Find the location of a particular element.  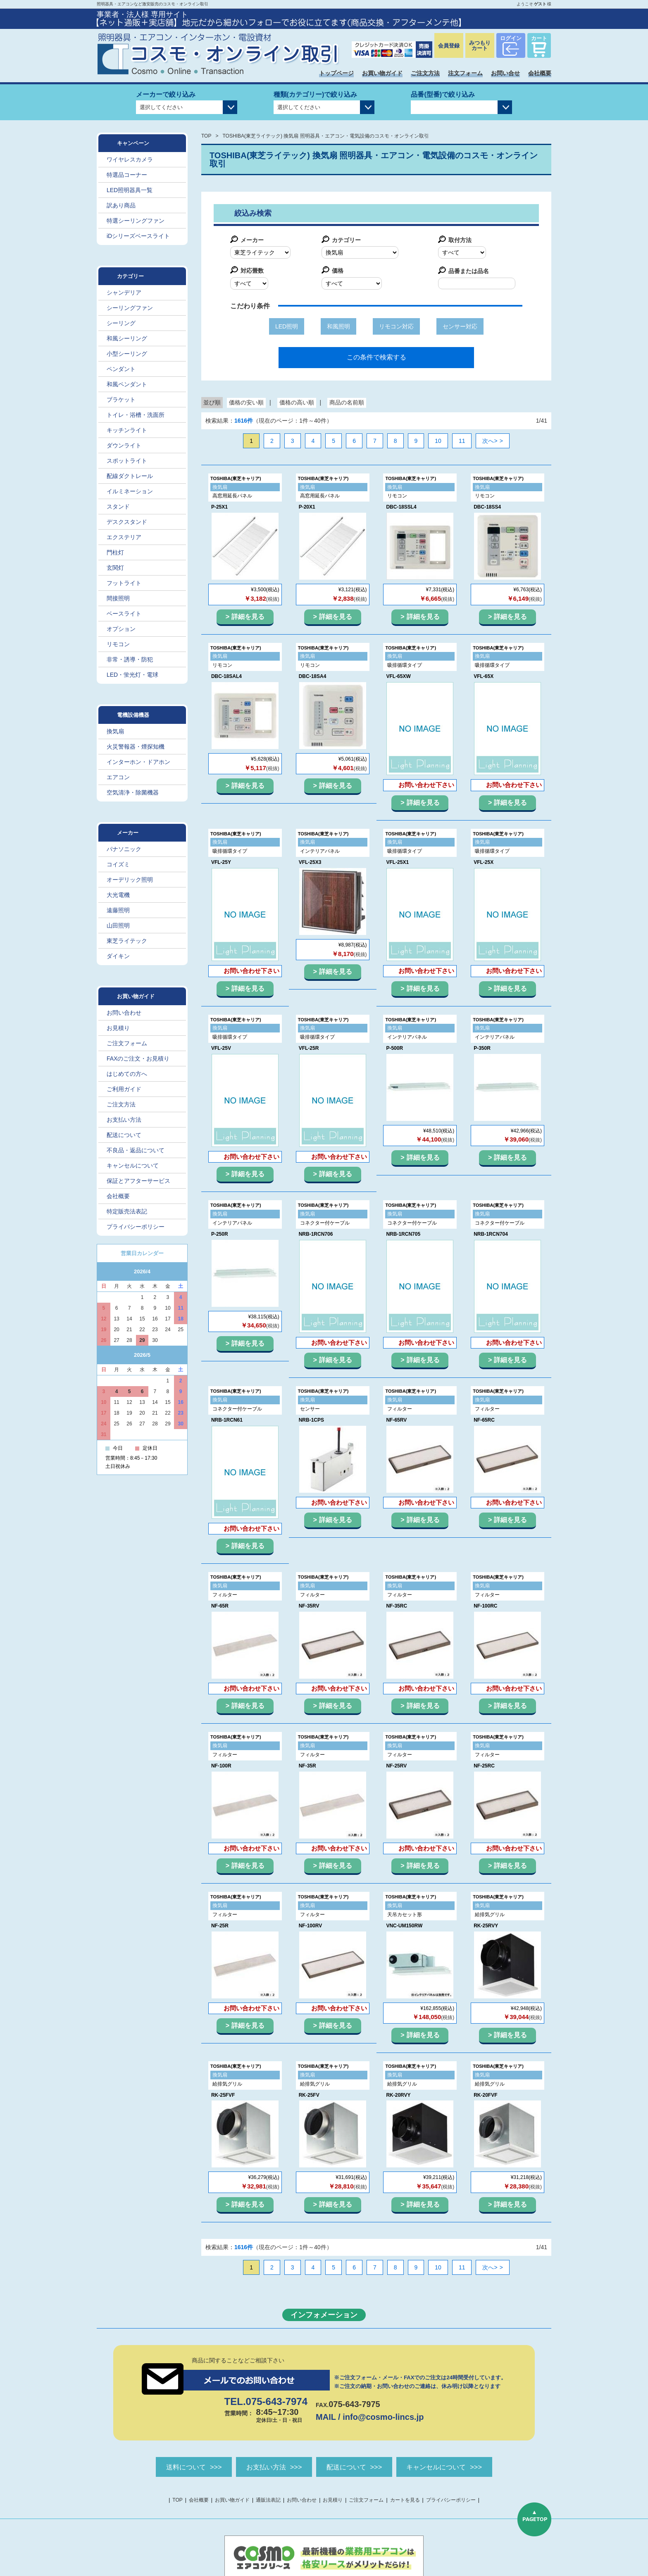

ご注文方法 is located at coordinates (425, 73).